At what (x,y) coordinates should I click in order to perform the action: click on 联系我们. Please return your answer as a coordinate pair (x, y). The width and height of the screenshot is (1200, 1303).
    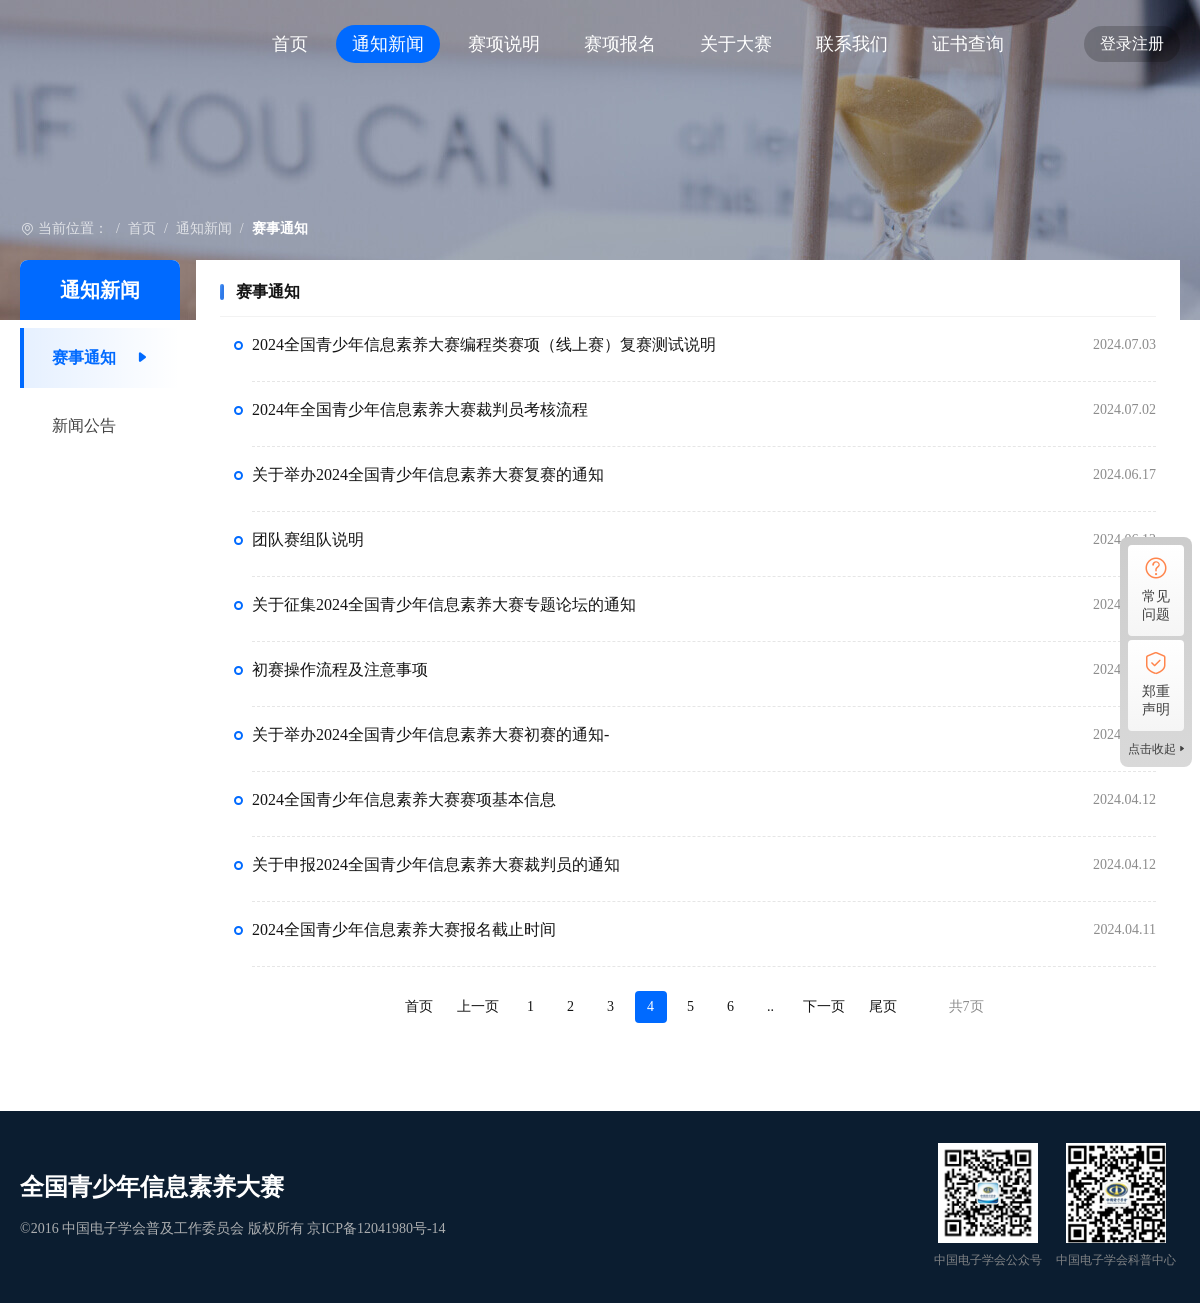
    Looking at the image, I should click on (852, 44).